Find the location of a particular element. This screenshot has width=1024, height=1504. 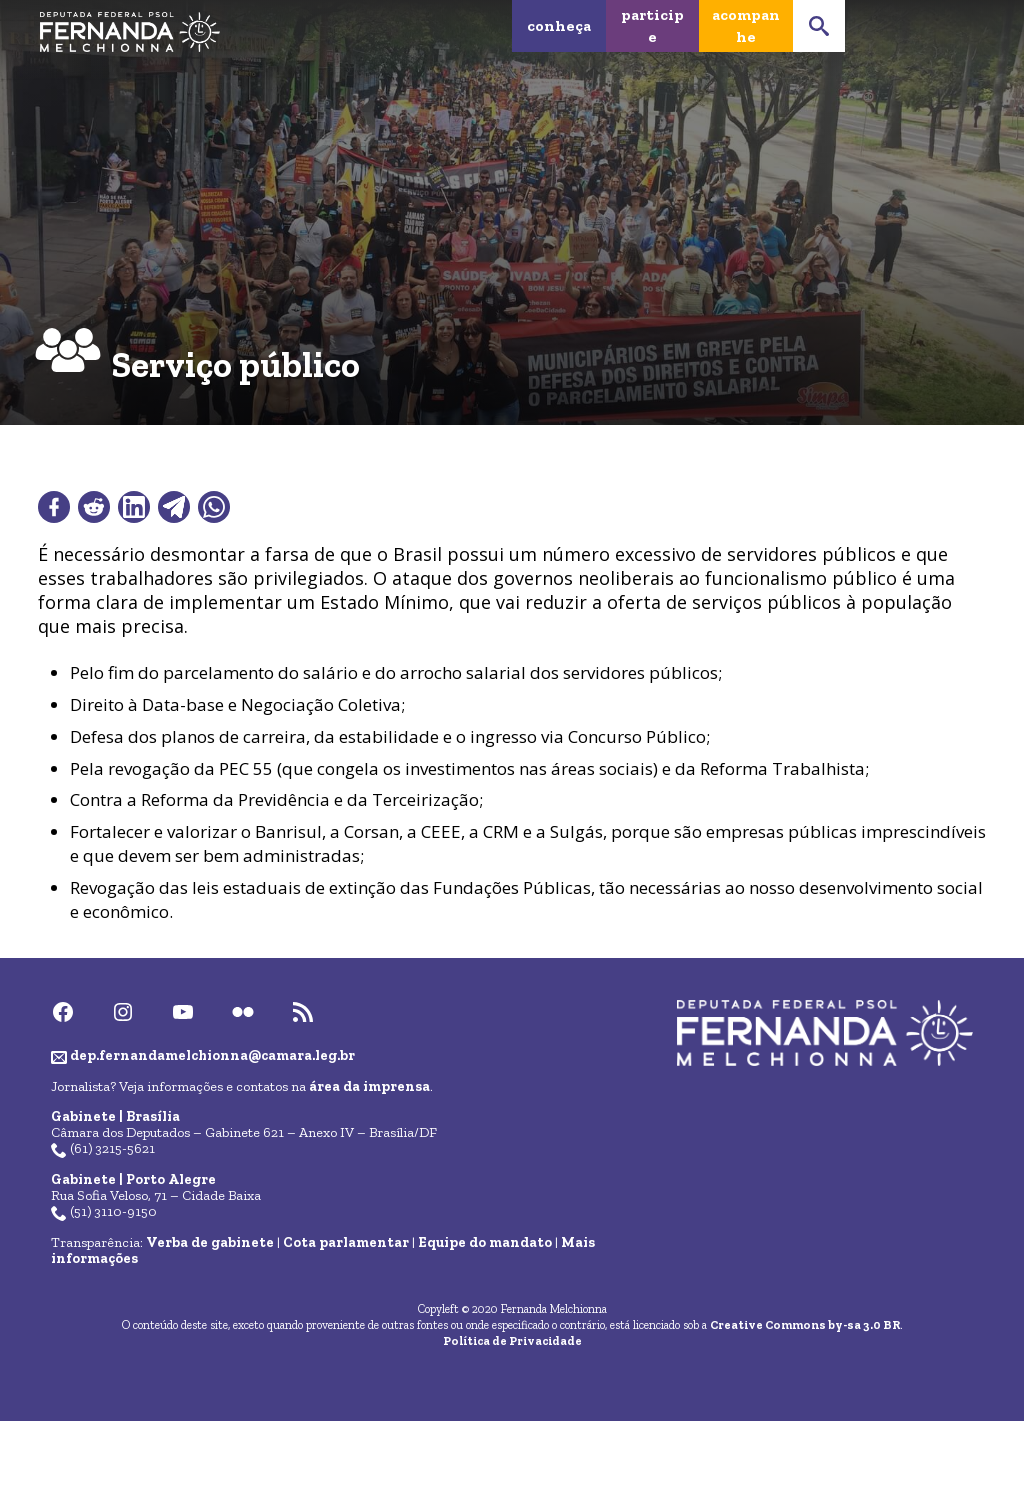

[Compartilhar no LinkedIn] is located at coordinates (134, 507).